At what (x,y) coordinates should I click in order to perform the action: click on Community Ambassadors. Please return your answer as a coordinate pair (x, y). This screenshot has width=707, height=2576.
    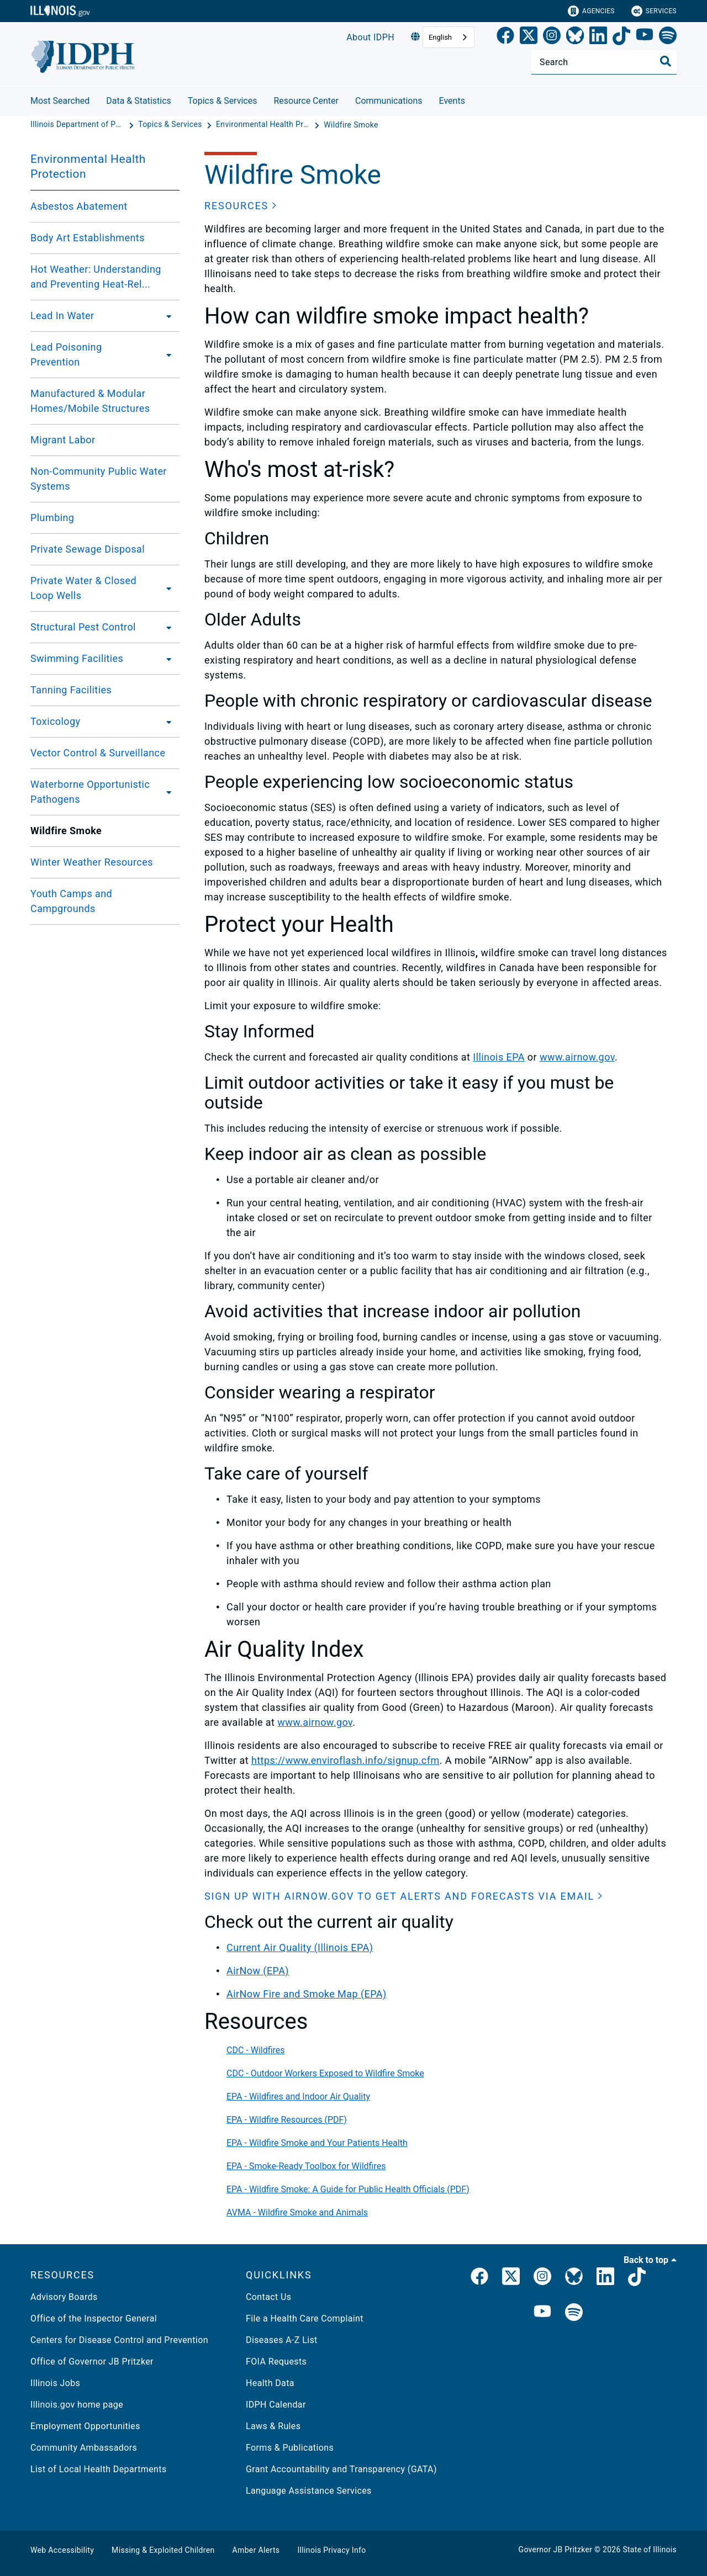
    Looking at the image, I should click on (83, 2447).